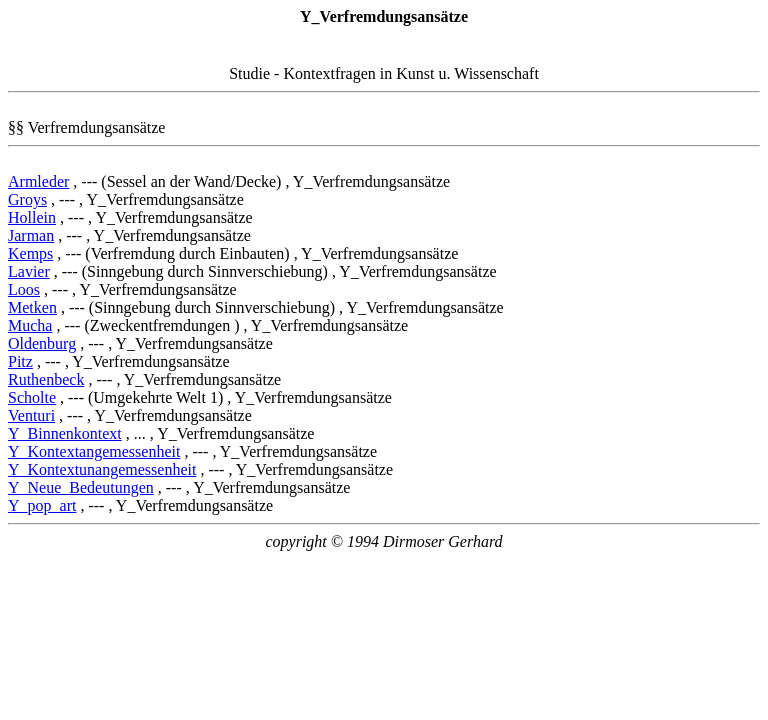 Image resolution: width=768 pixels, height=720 pixels. Describe the element at coordinates (29, 271) in the screenshot. I see `Lavier` at that location.